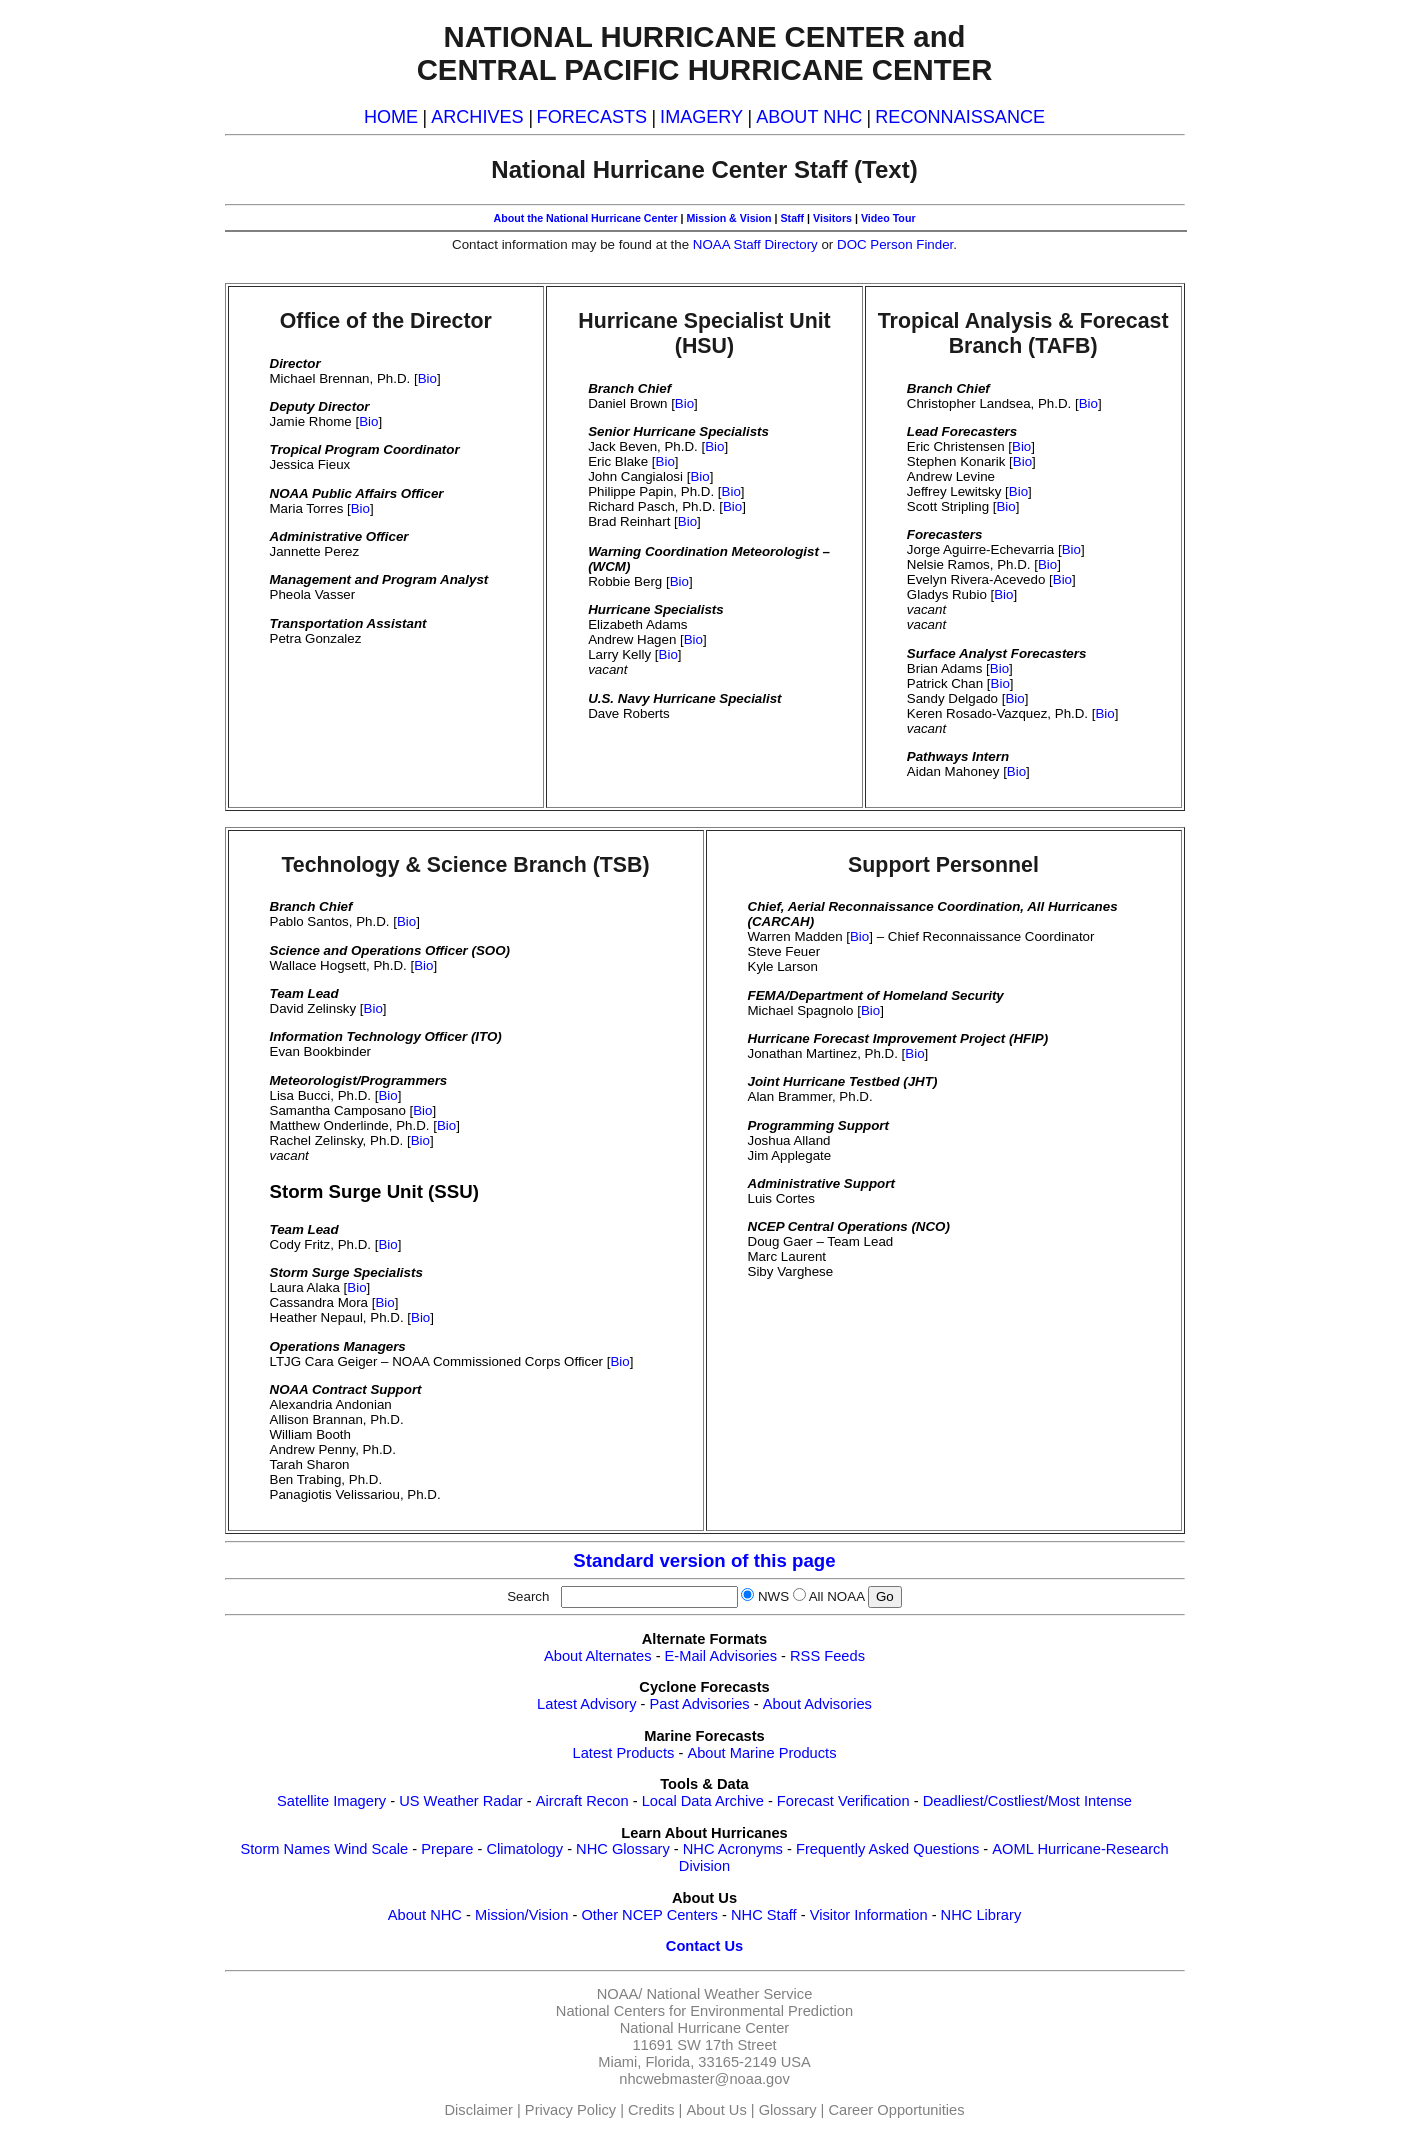  What do you see at coordinates (477, 117) in the screenshot?
I see `ARCHIVES` at bounding box center [477, 117].